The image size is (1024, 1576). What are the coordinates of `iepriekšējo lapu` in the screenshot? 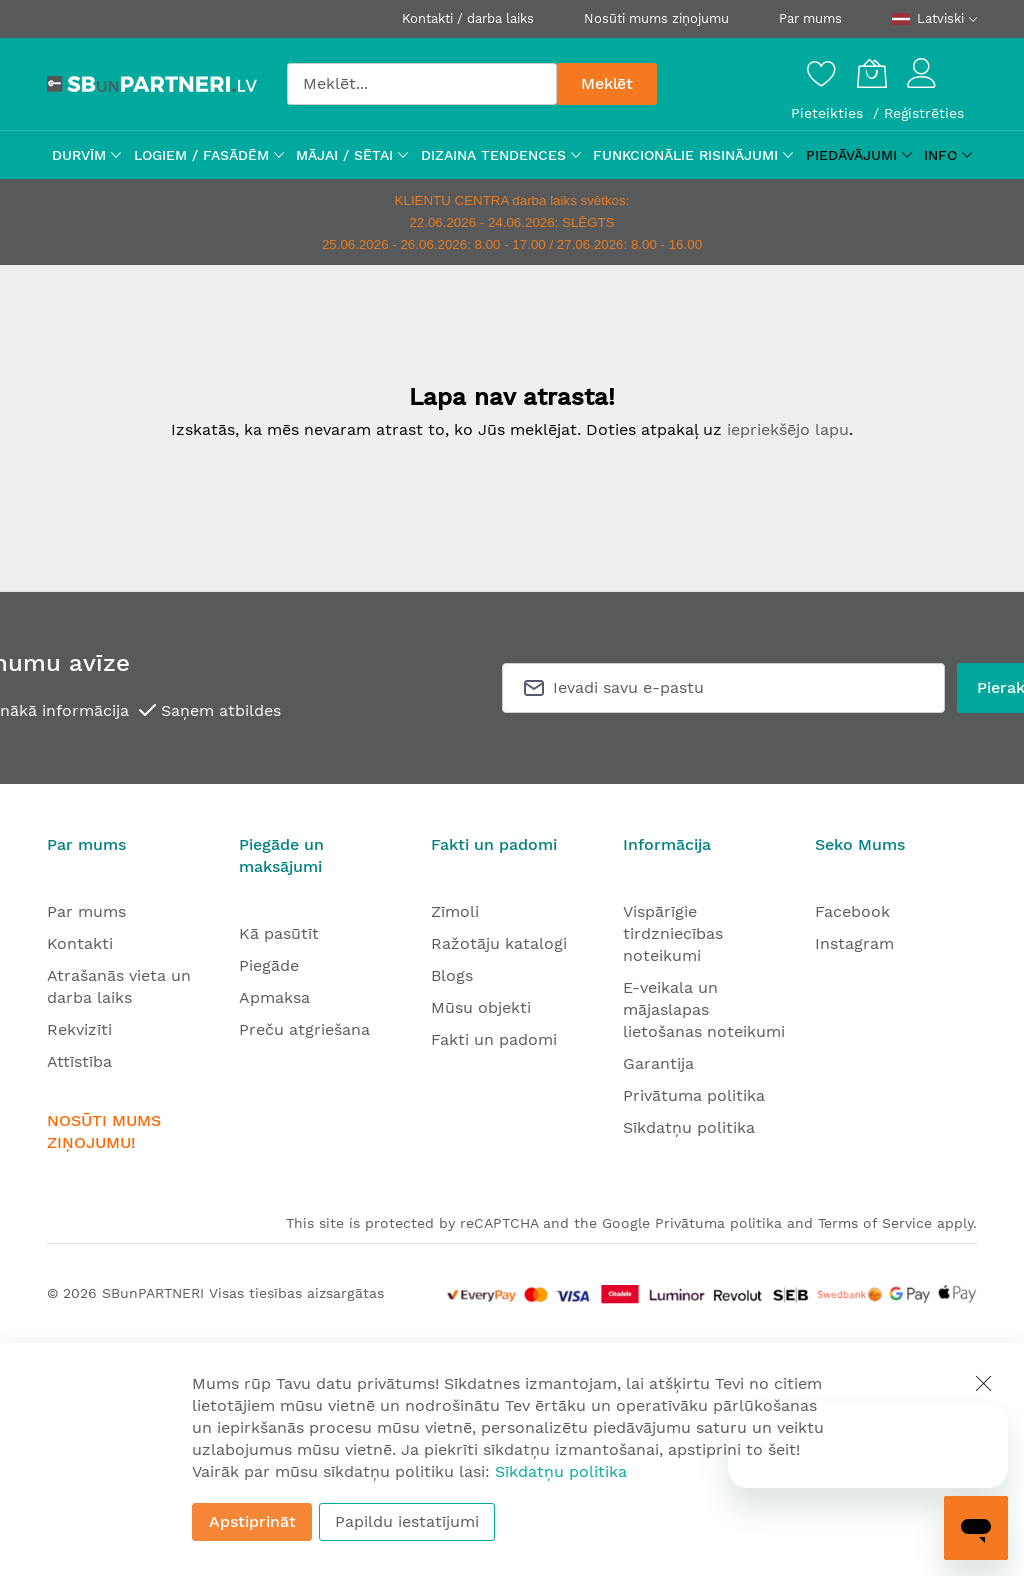 It's located at (788, 429).